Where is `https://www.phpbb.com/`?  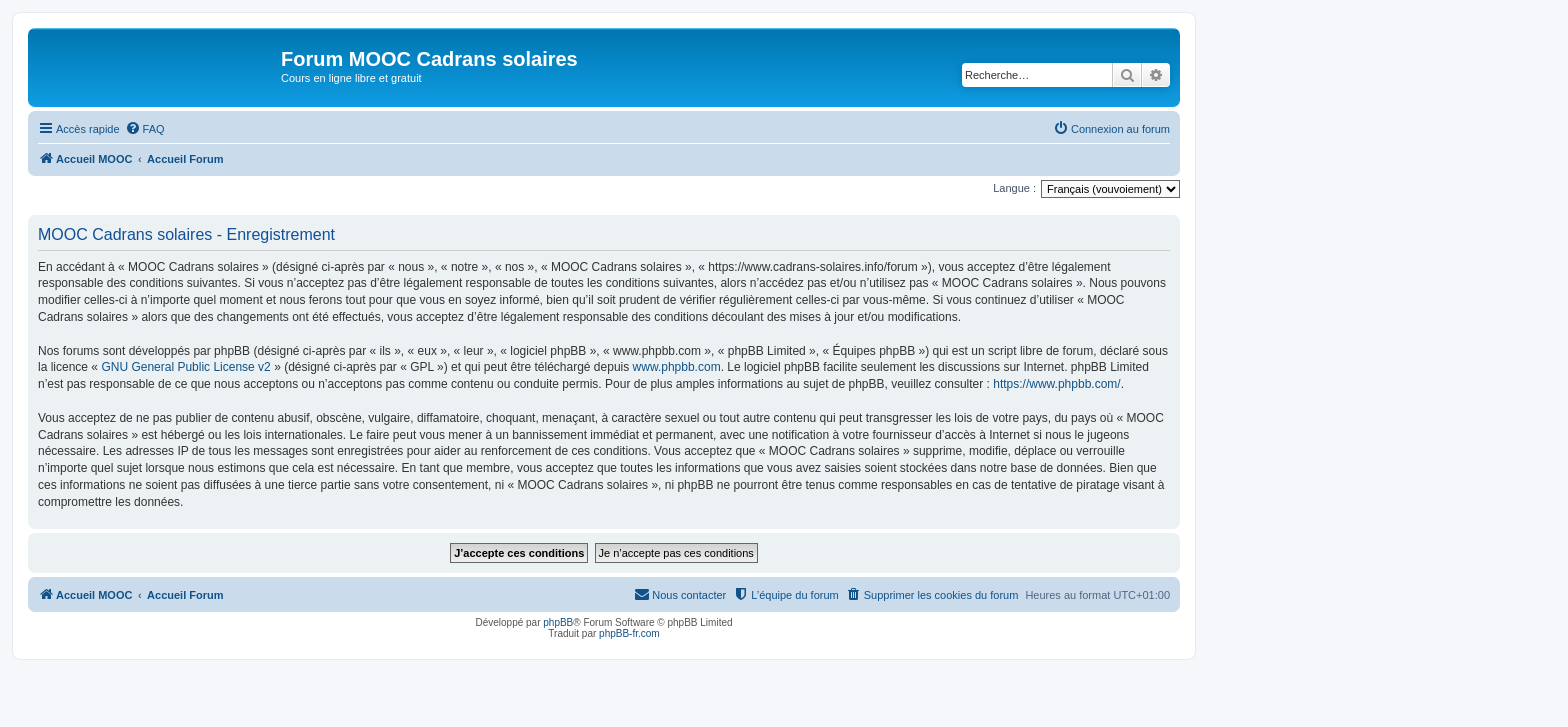 https://www.phpbb.com/ is located at coordinates (1056, 384).